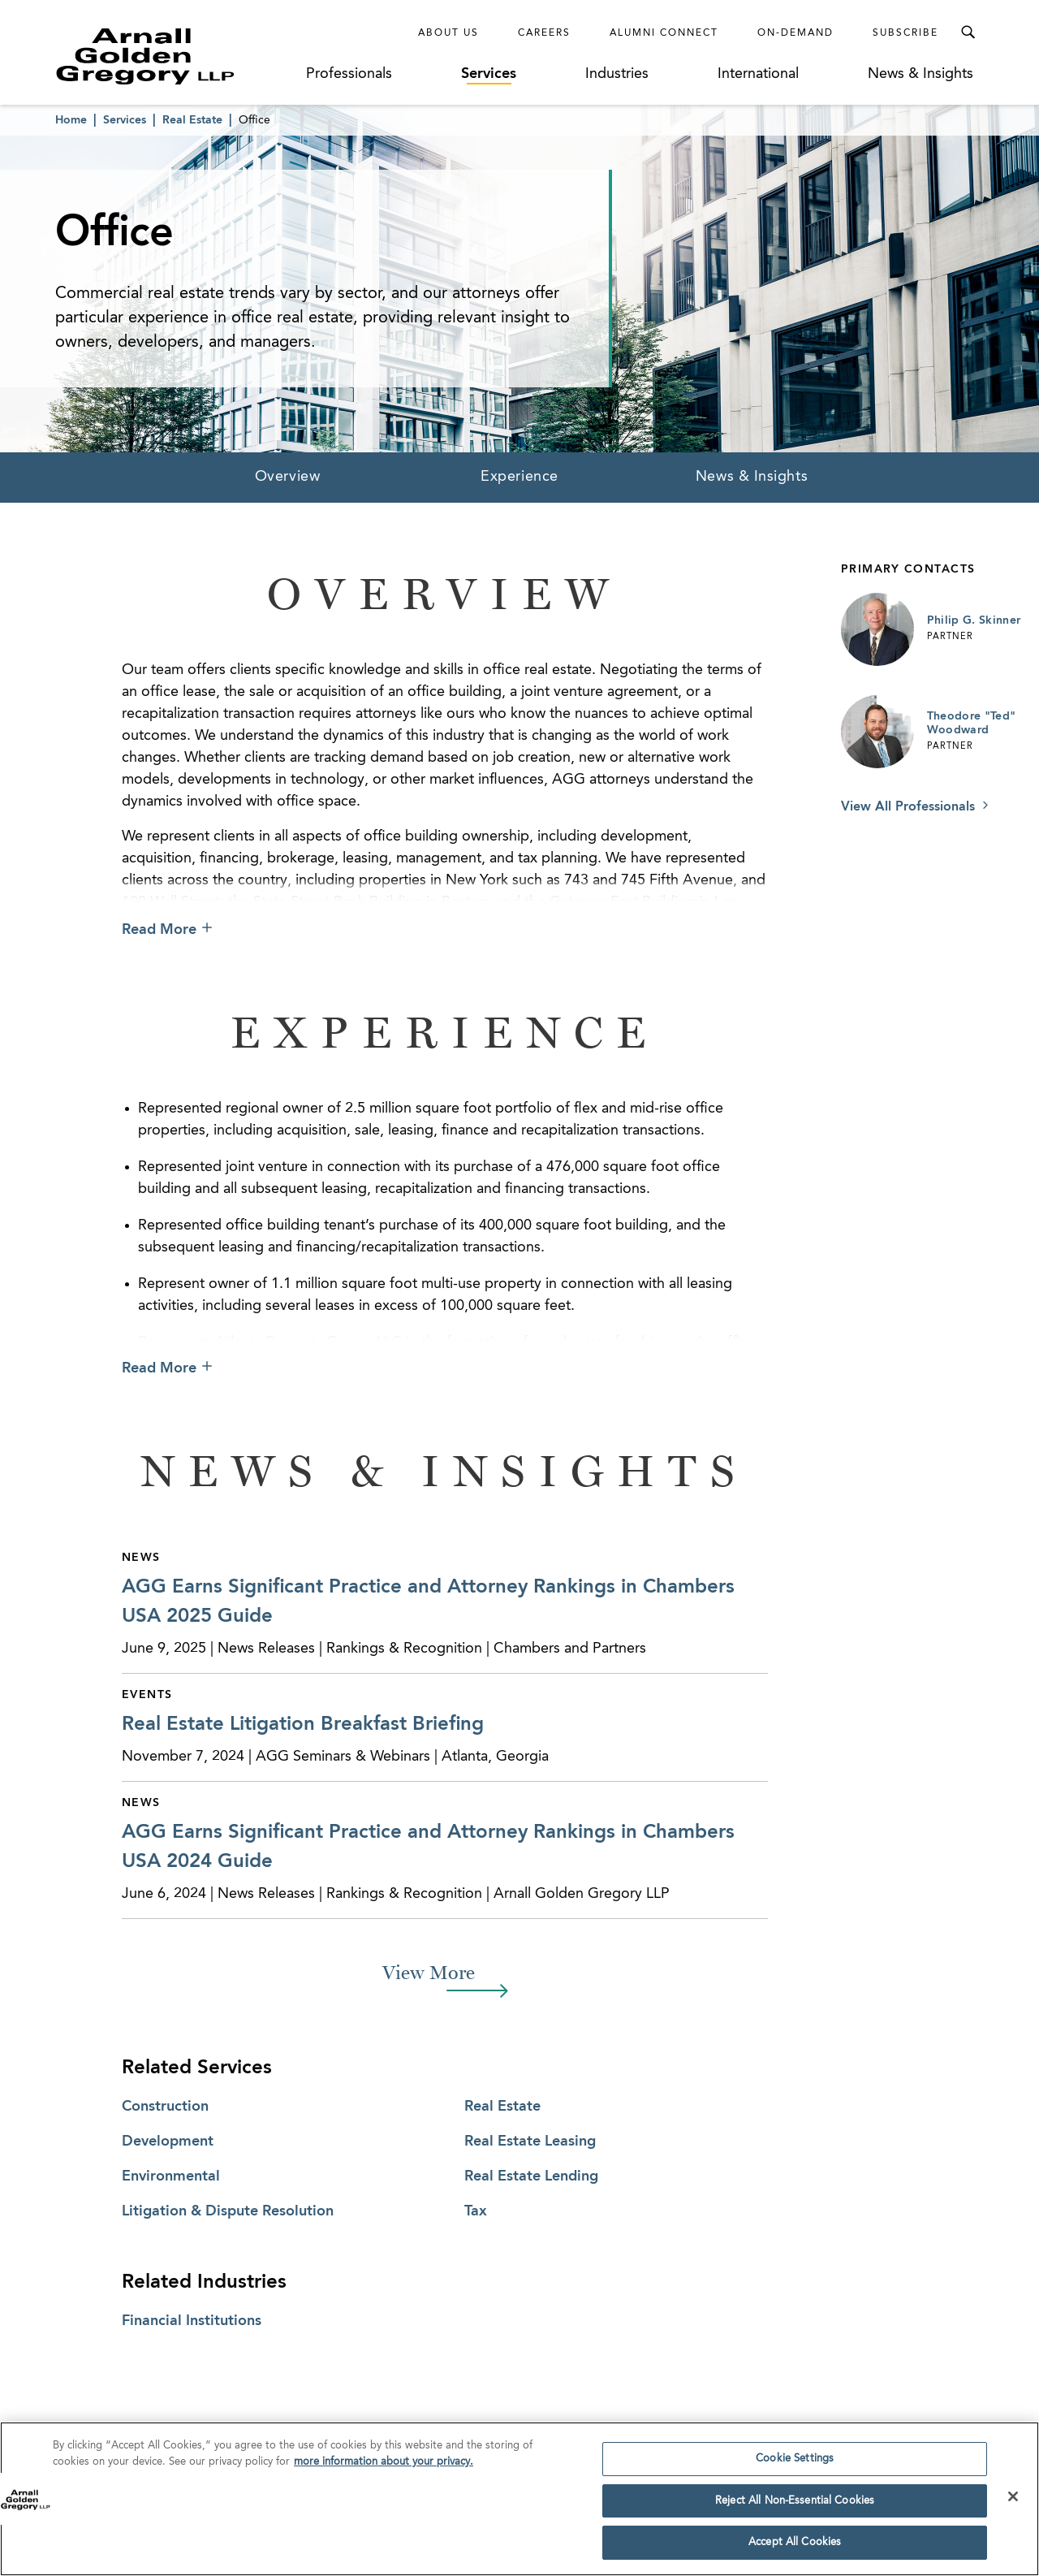 Image resolution: width=1039 pixels, height=2576 pixels. Describe the element at coordinates (287, 476) in the screenshot. I see `Overview` at that location.